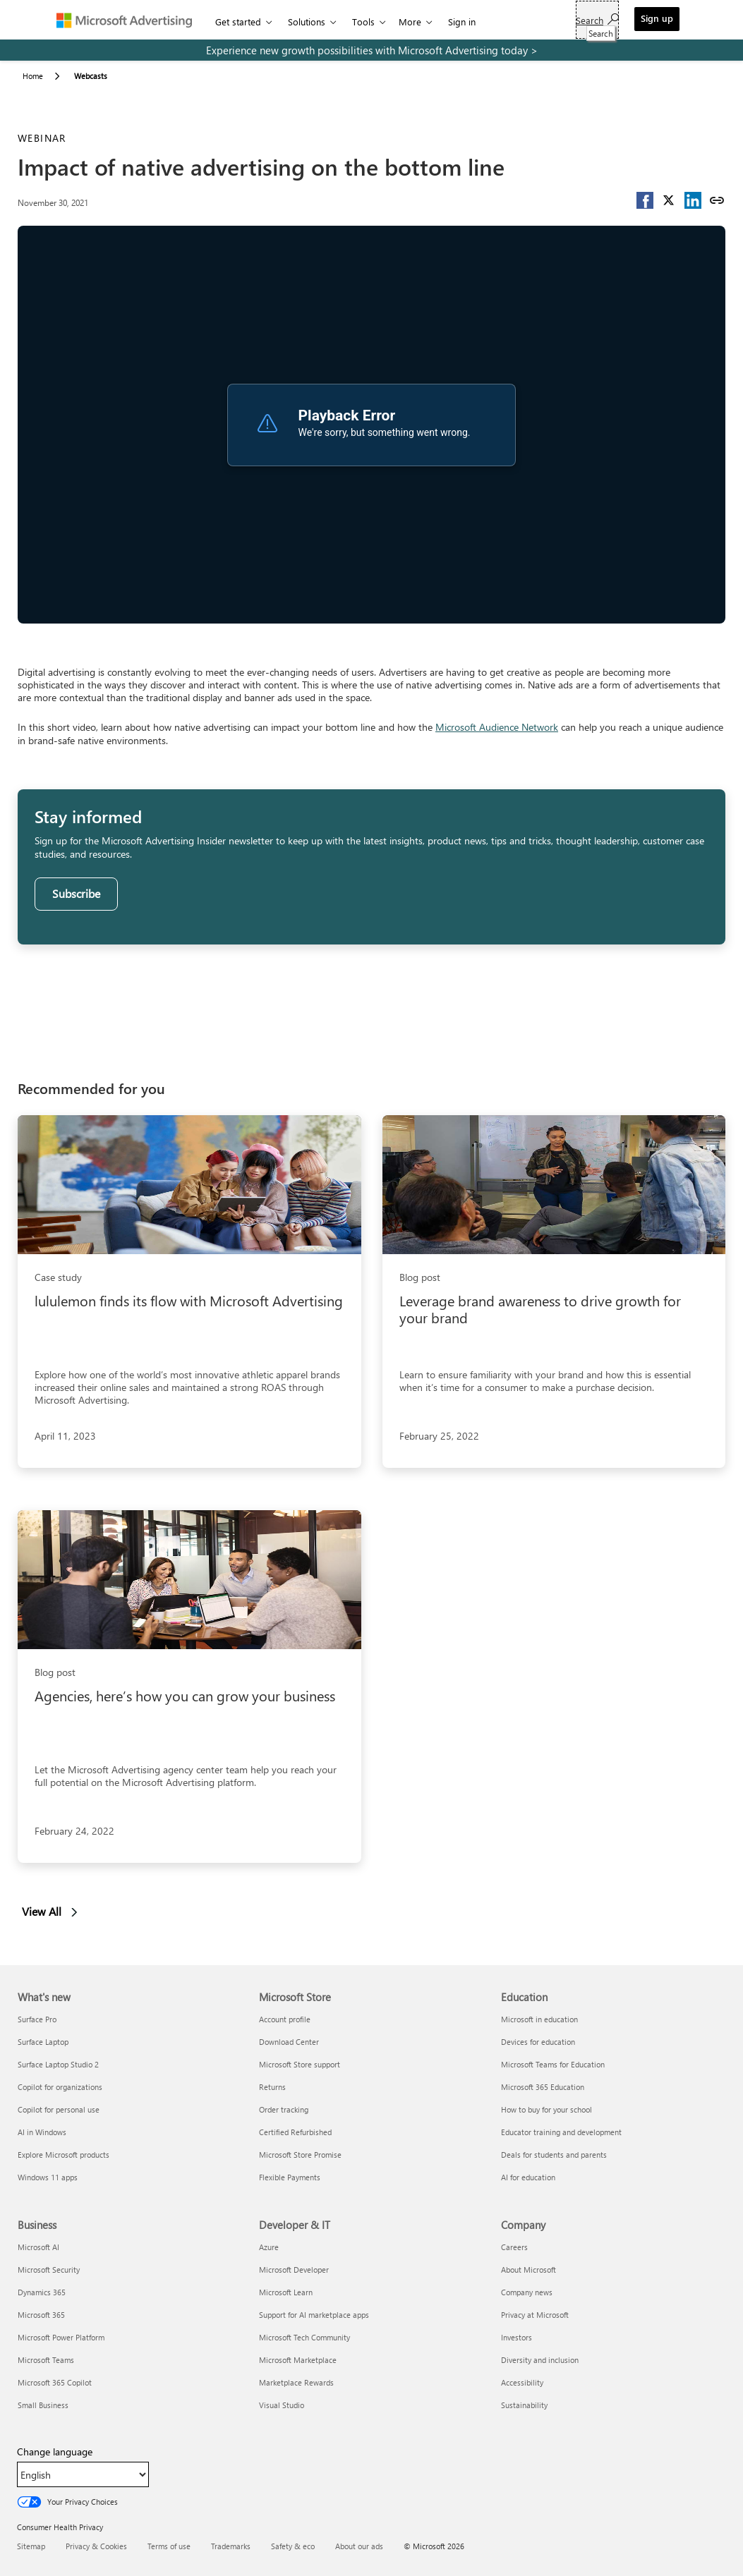  What do you see at coordinates (716, 200) in the screenshot?
I see `[Copy link]` at bounding box center [716, 200].